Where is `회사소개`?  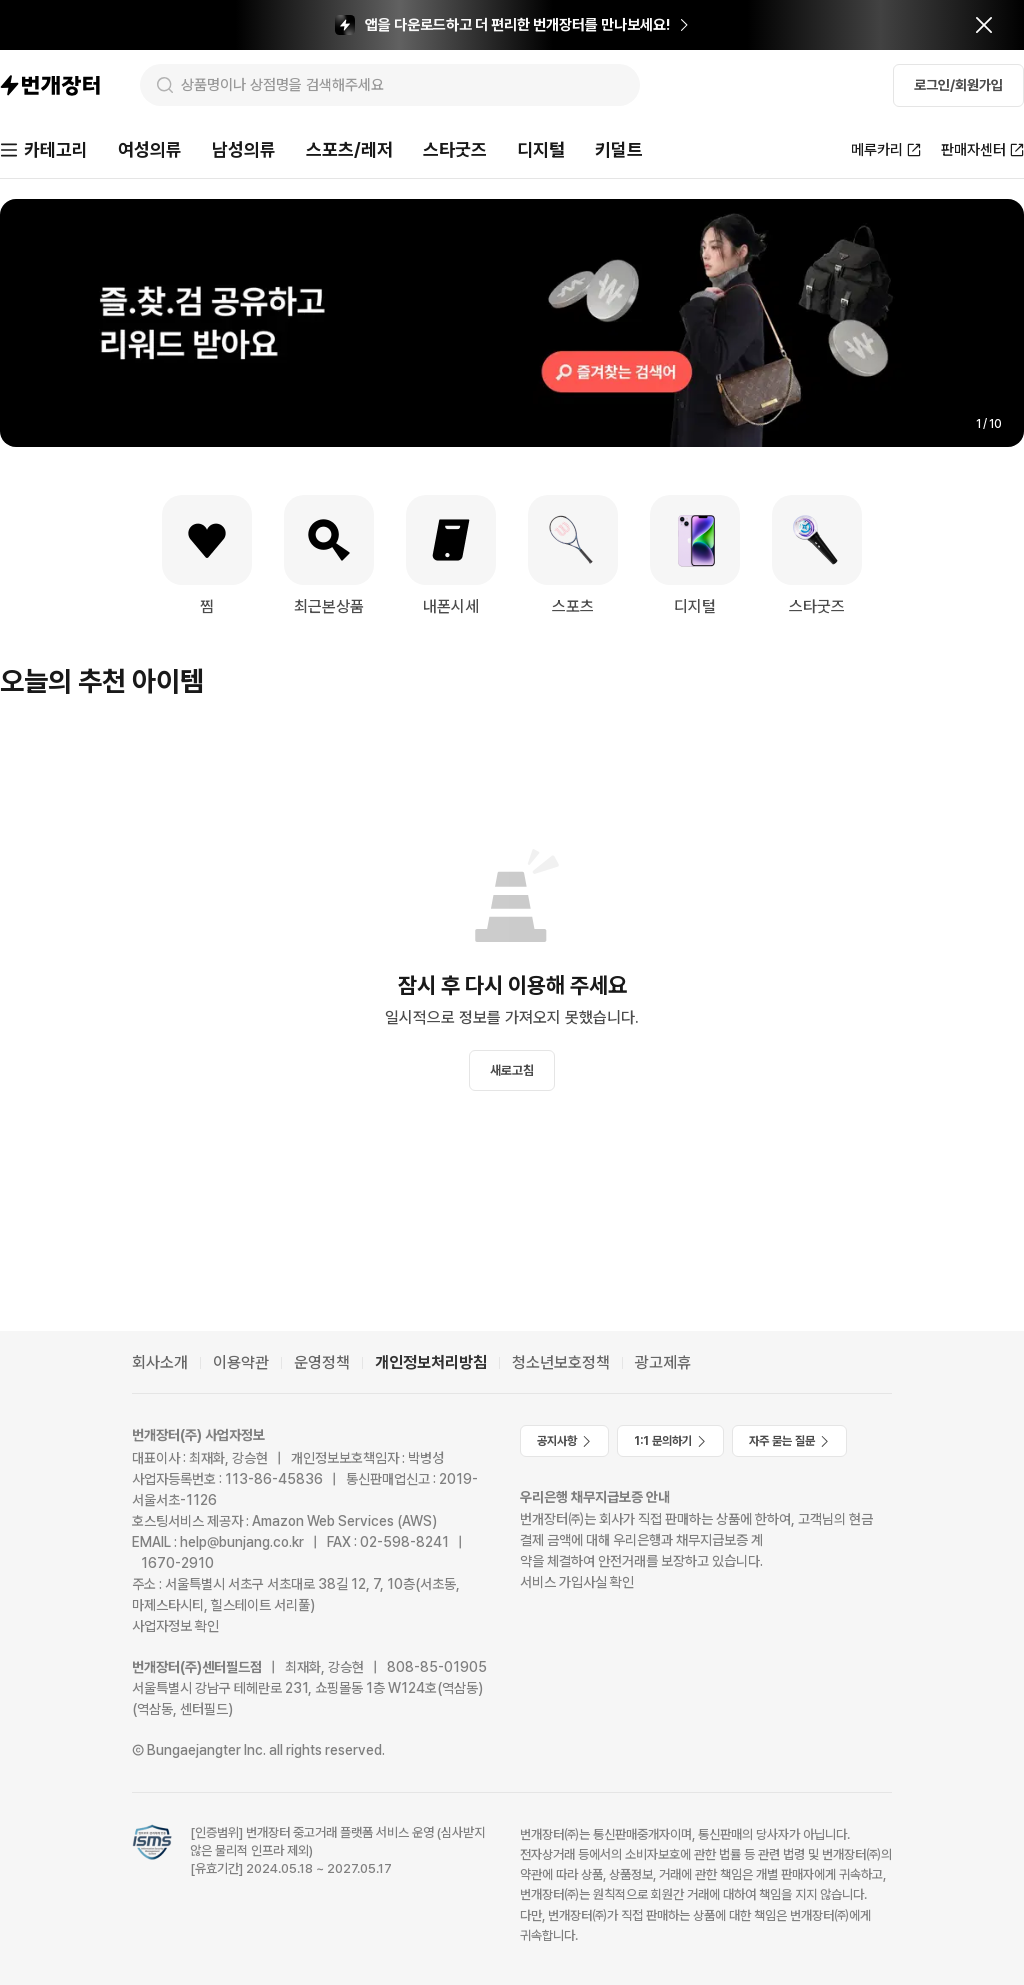 회사소개 is located at coordinates (160, 1362).